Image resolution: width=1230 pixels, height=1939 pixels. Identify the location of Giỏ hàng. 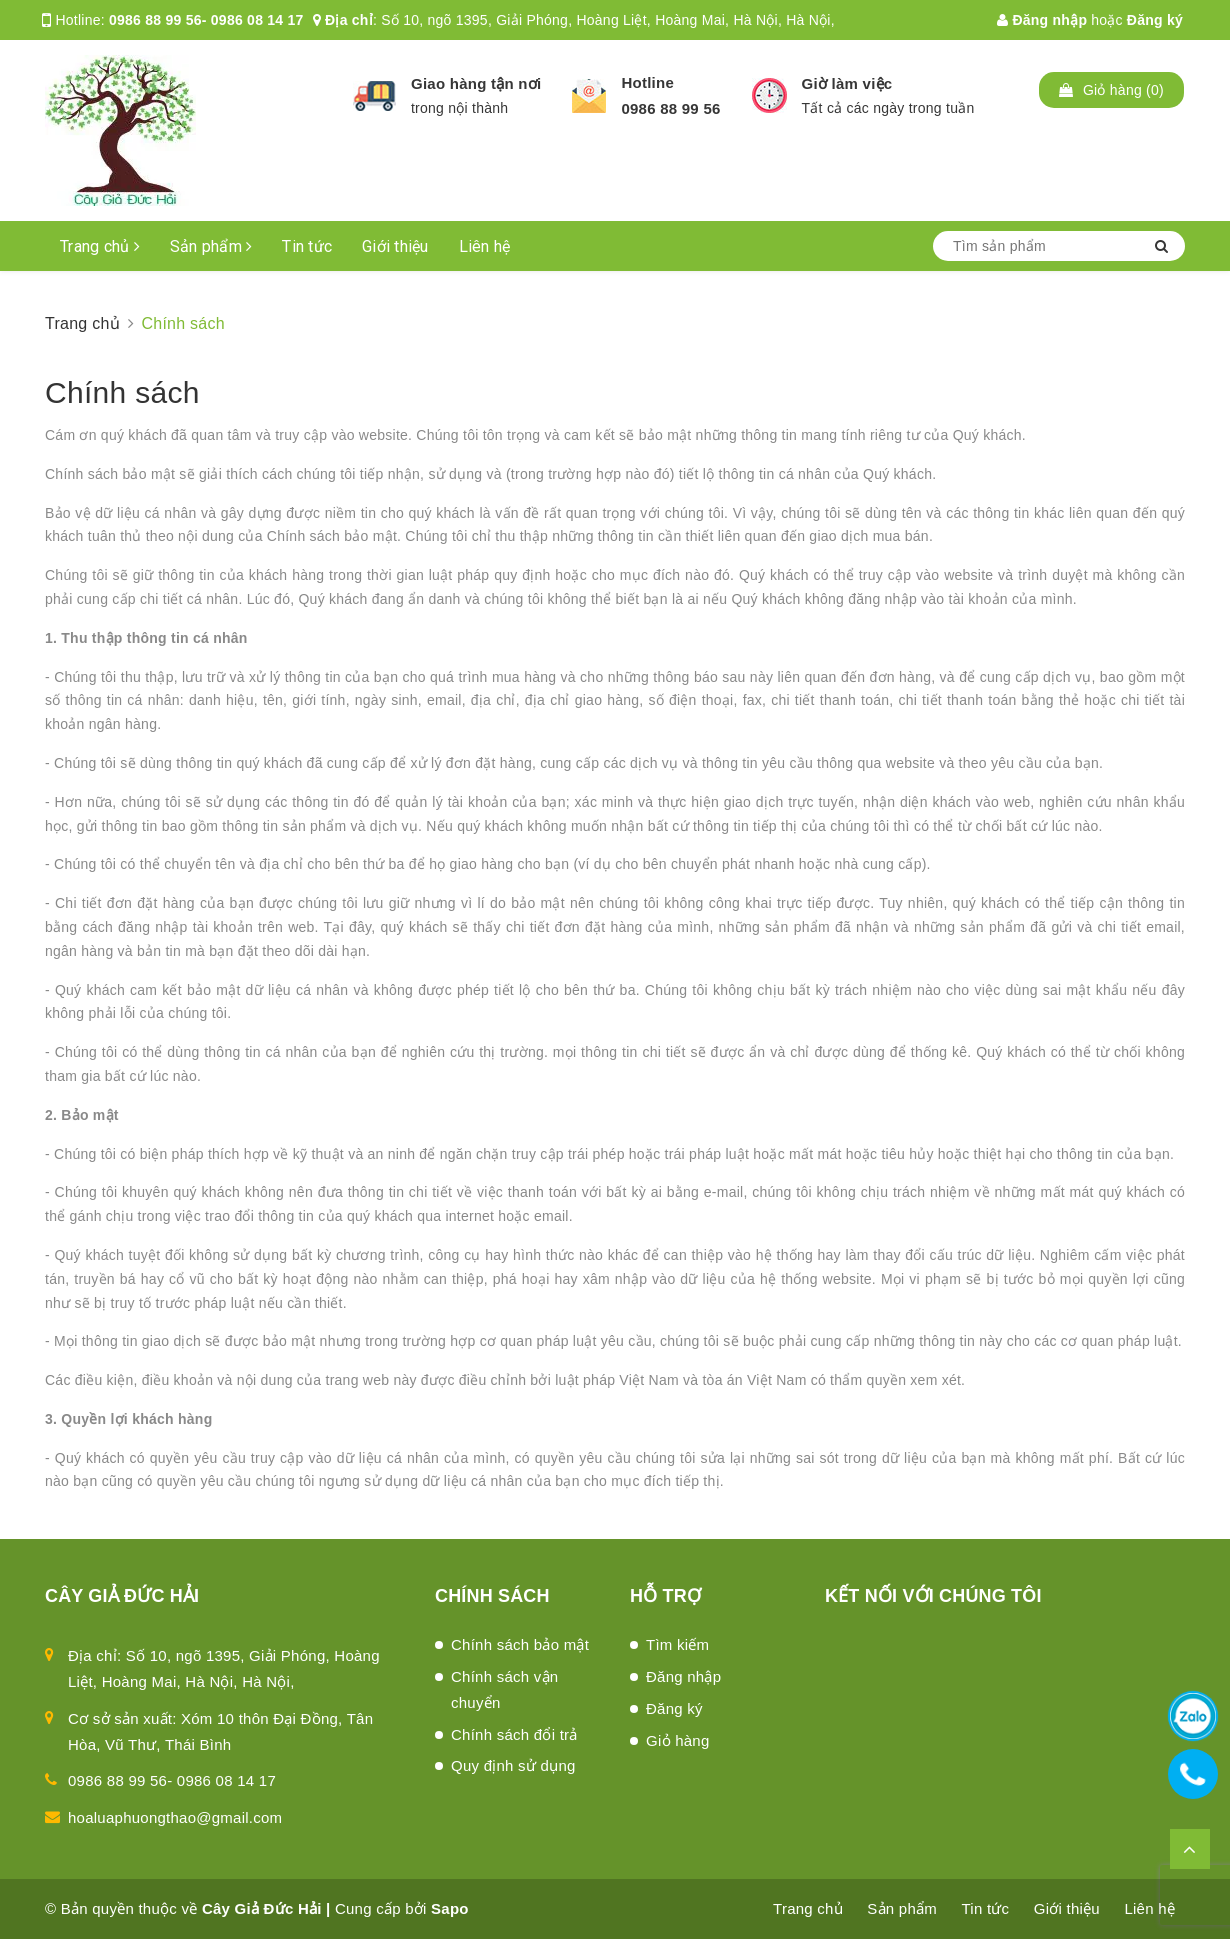
(678, 1740).